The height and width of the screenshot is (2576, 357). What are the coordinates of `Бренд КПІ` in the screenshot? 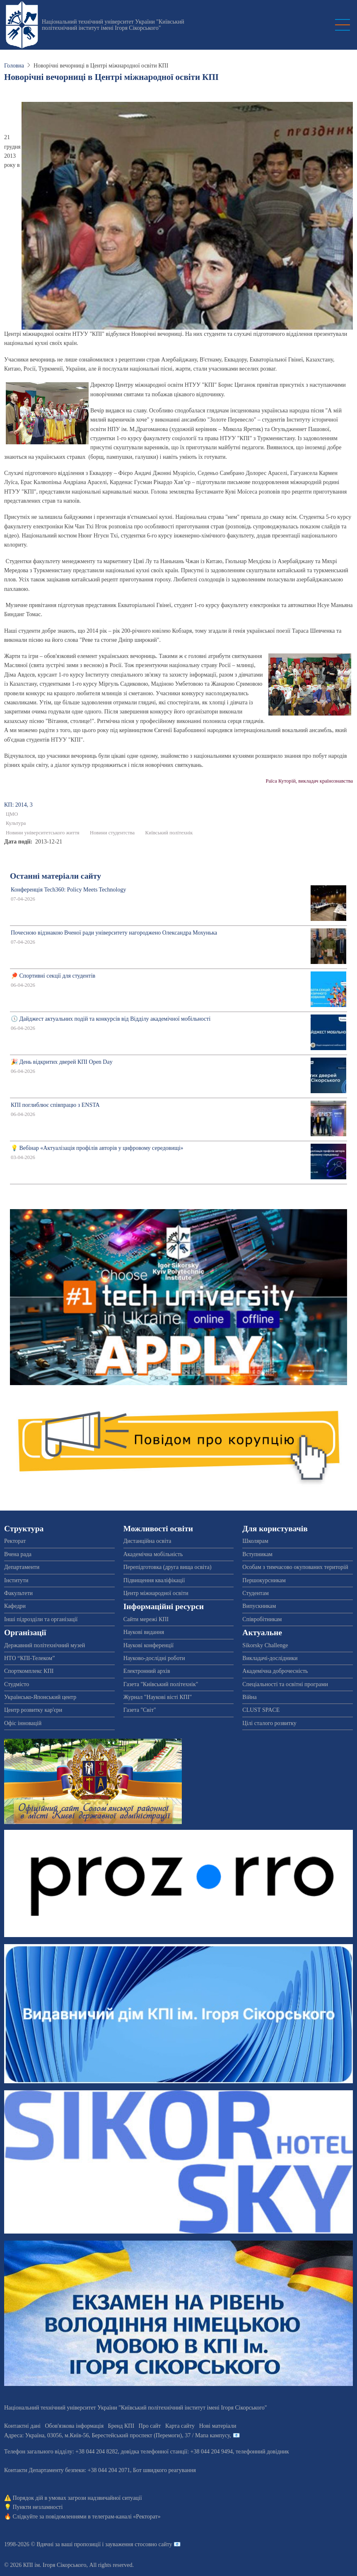 It's located at (121, 2426).